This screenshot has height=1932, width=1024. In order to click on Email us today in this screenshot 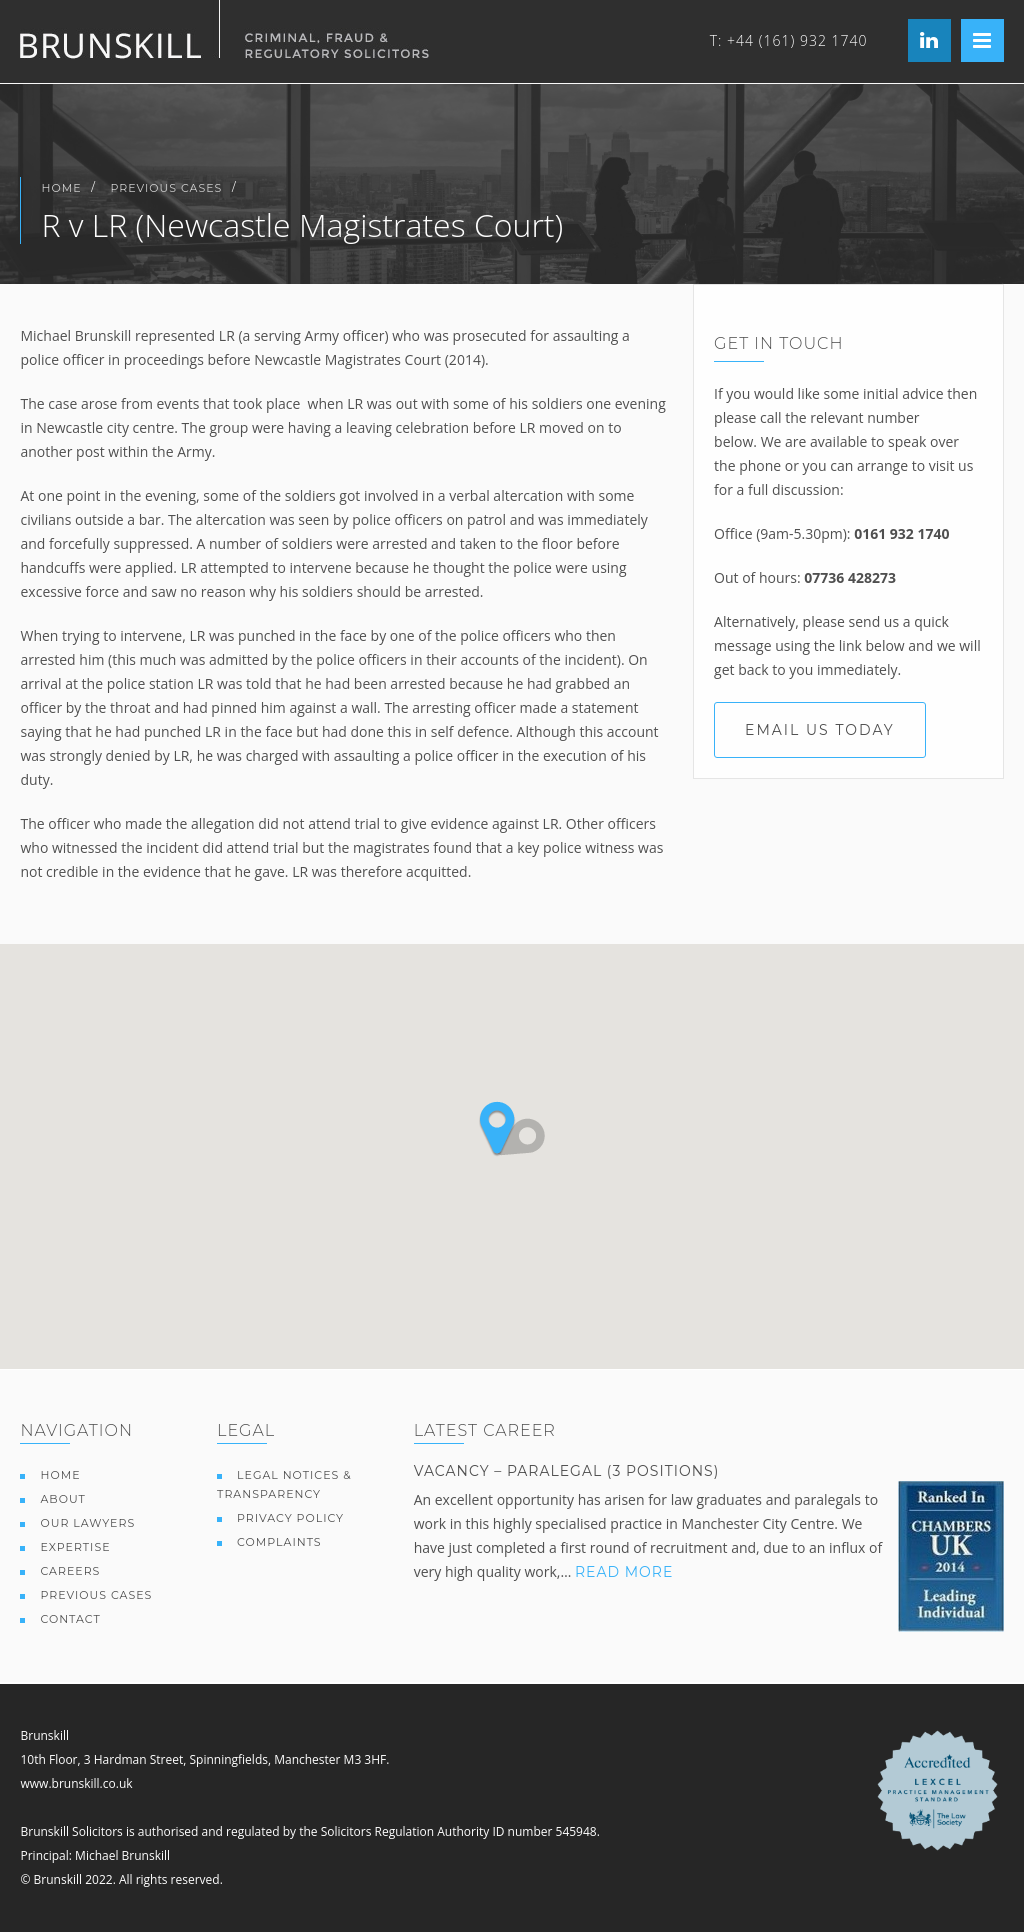, I will do `click(820, 730)`.